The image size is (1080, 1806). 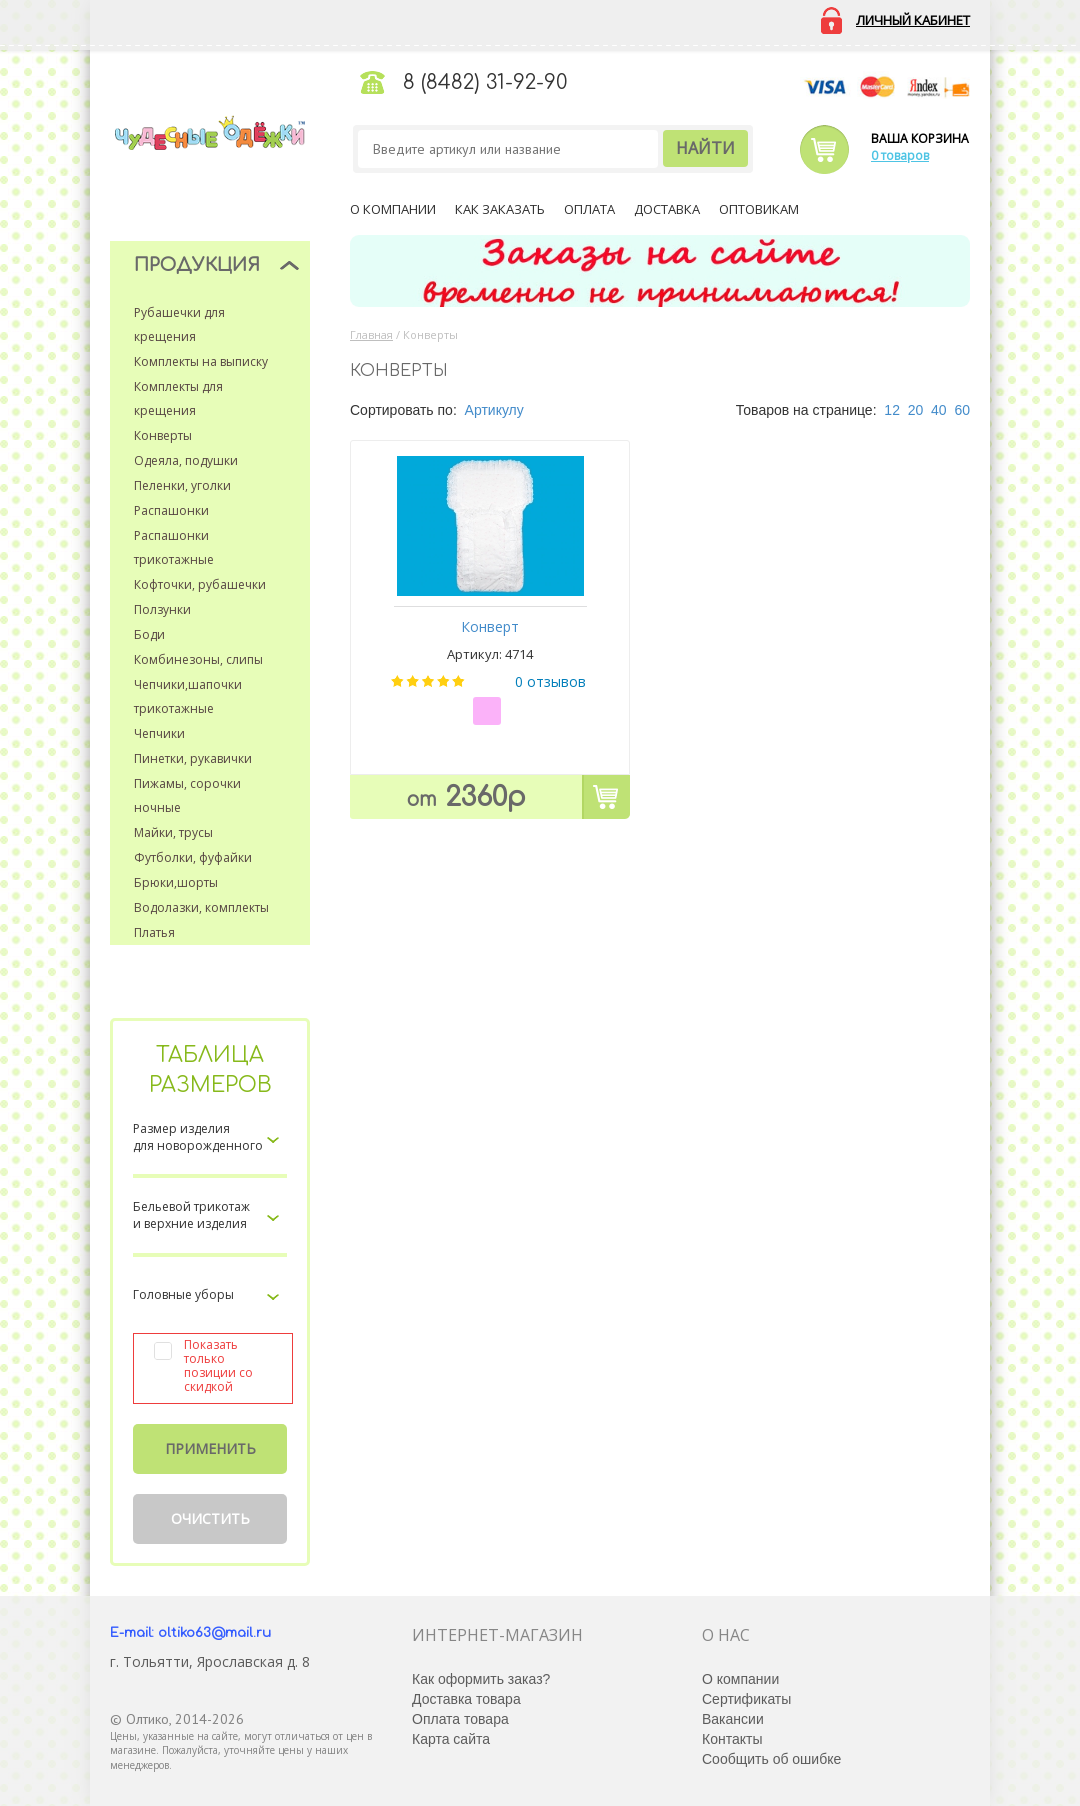 I want to click on Боди, so click(x=149, y=634).